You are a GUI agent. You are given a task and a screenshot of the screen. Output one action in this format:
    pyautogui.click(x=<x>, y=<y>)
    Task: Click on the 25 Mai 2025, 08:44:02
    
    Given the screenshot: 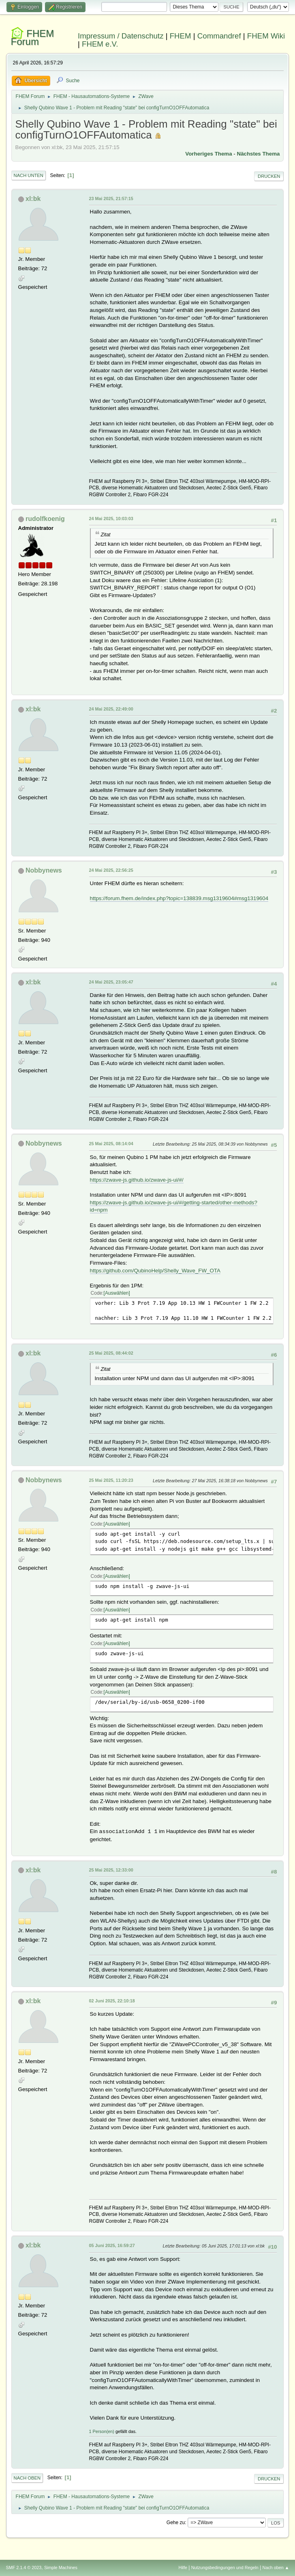 What is the action you would take?
    pyautogui.click(x=111, y=1353)
    